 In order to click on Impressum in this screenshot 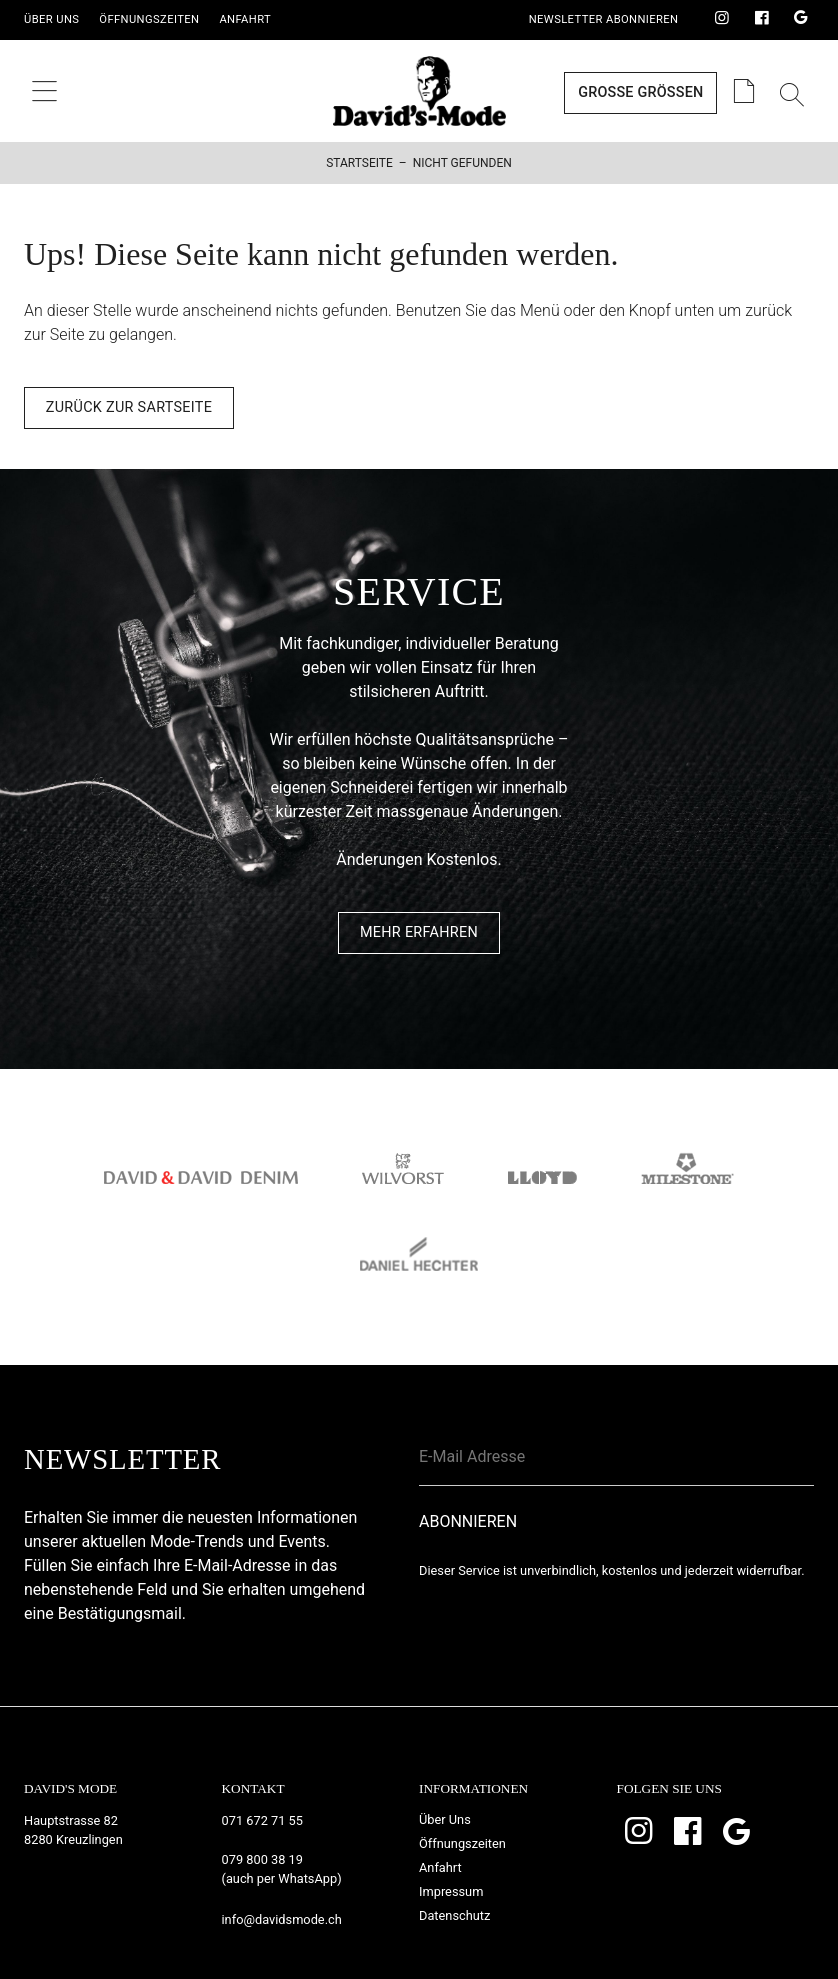, I will do `click(451, 1891)`.